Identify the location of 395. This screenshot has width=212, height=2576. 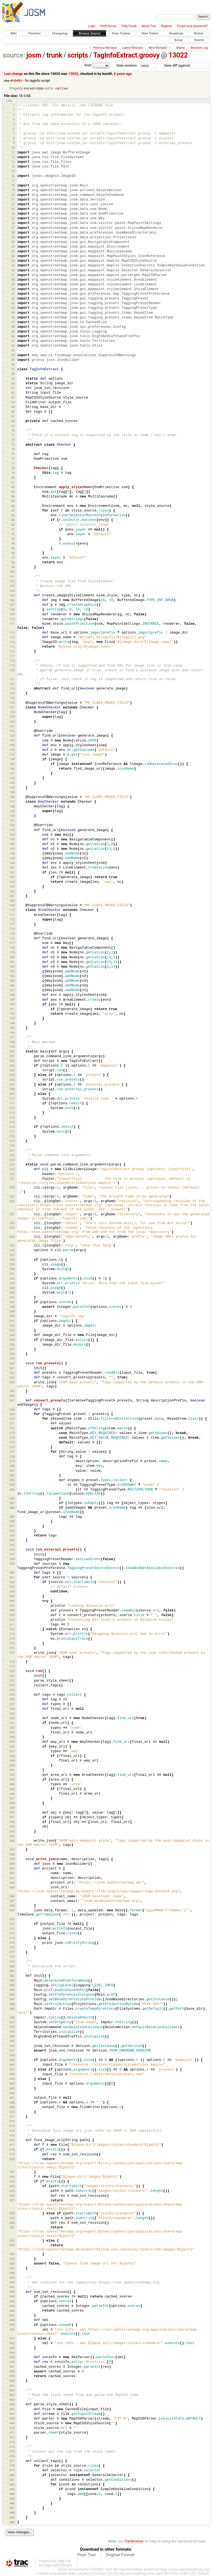
(12, 2041).